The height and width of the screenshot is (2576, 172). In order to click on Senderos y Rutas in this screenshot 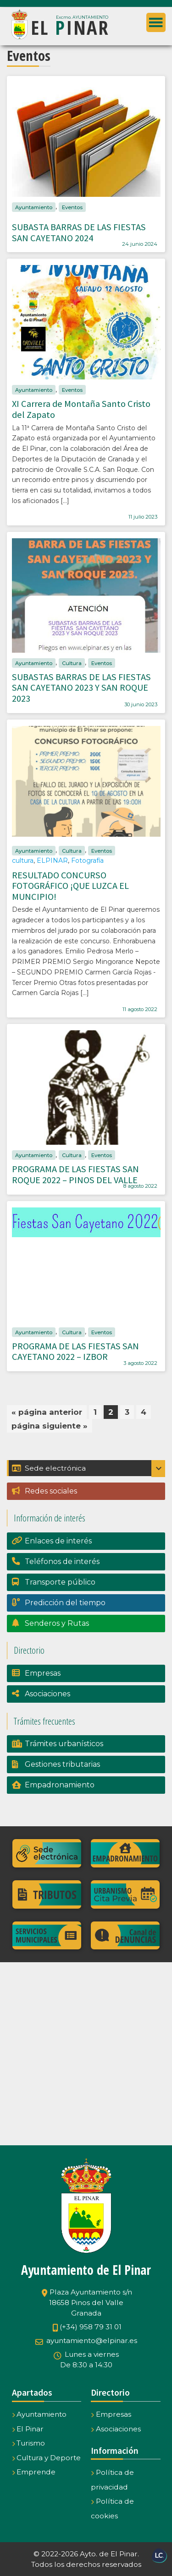, I will do `click(57, 1623)`.